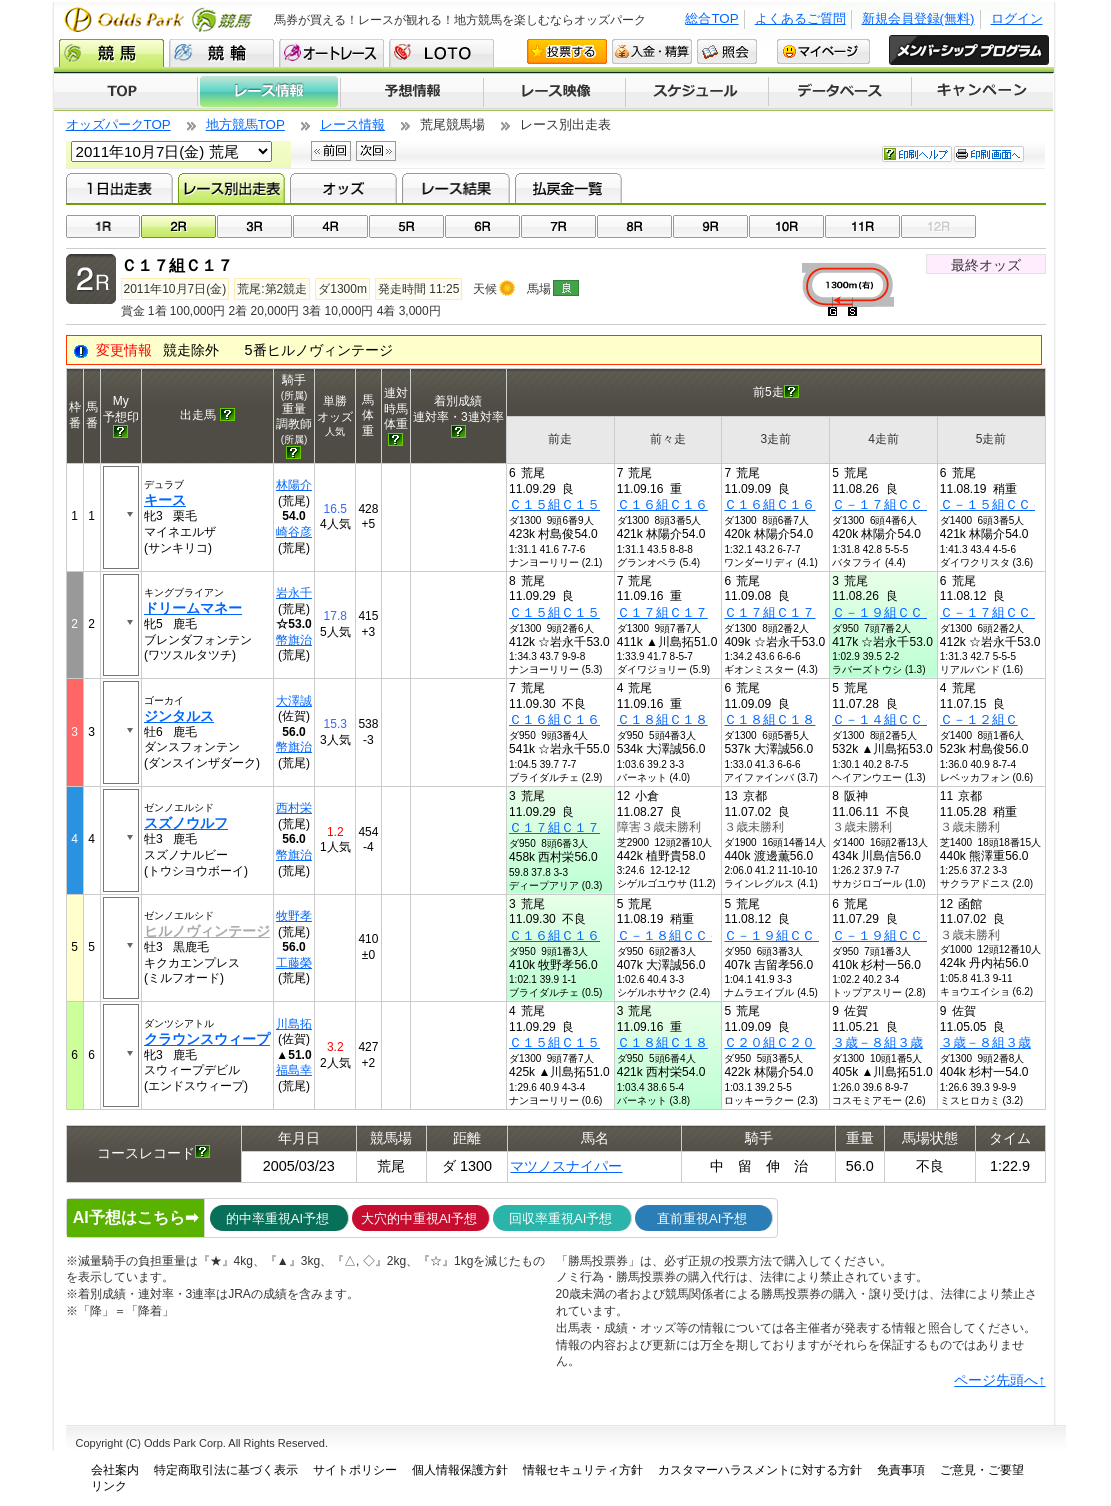  What do you see at coordinates (226, 1470) in the screenshot?
I see `特定商取引法に基づく表示` at bounding box center [226, 1470].